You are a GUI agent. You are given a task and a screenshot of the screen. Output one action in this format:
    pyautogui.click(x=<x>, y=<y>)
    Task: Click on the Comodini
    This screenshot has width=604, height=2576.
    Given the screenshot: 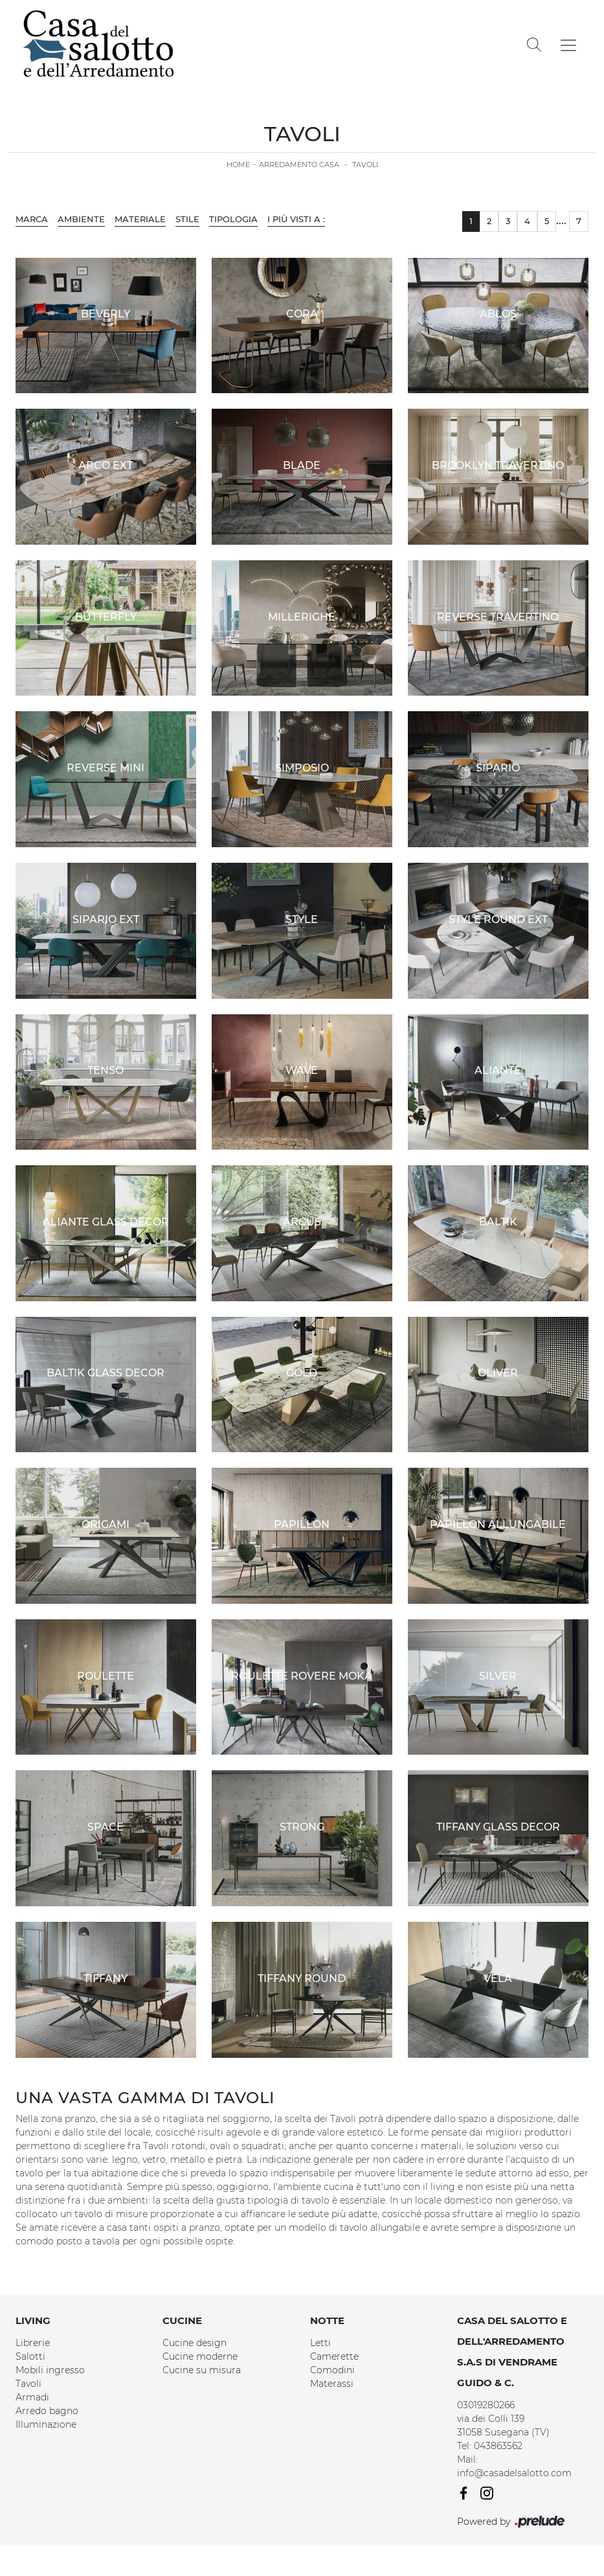 What is the action you would take?
    pyautogui.click(x=332, y=2370)
    